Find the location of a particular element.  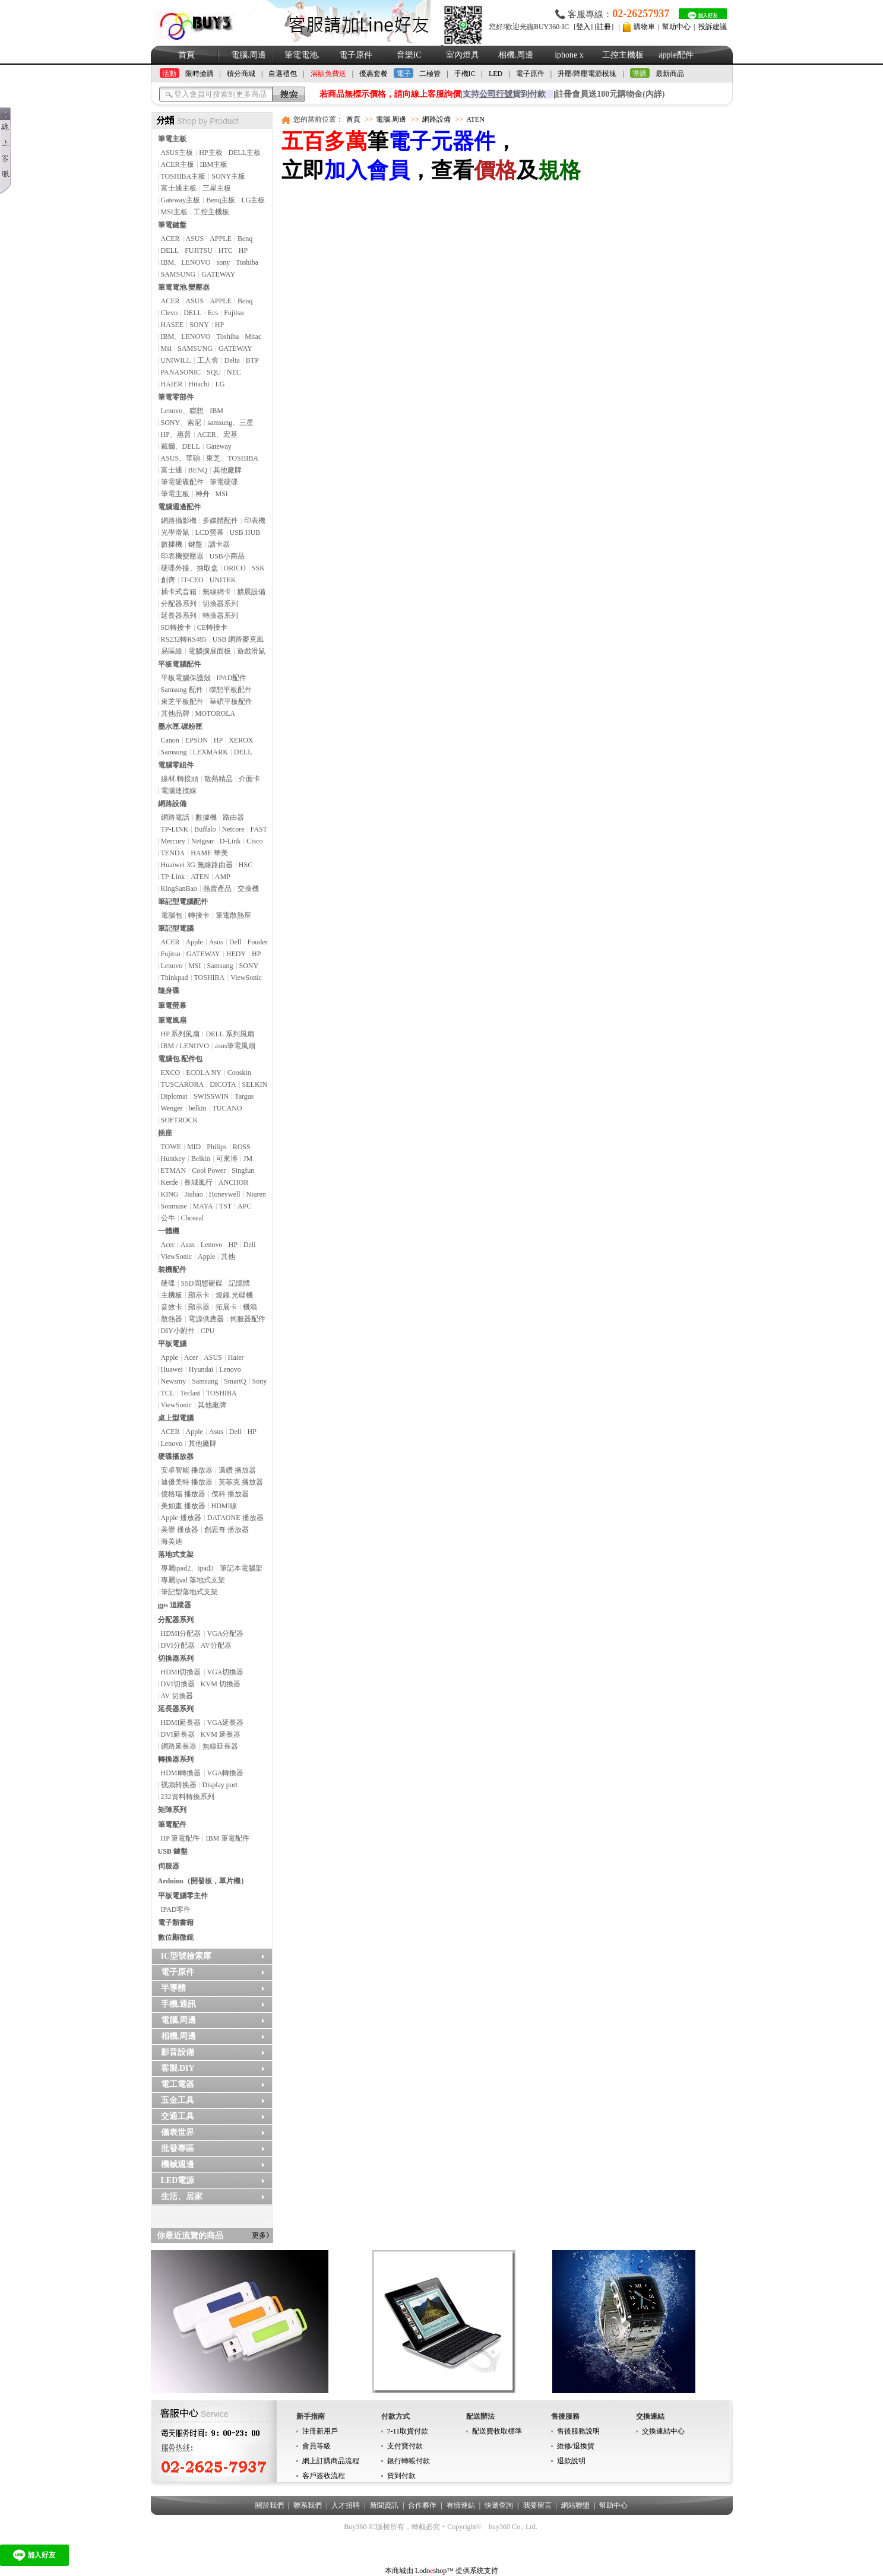

sony is located at coordinates (223, 262).